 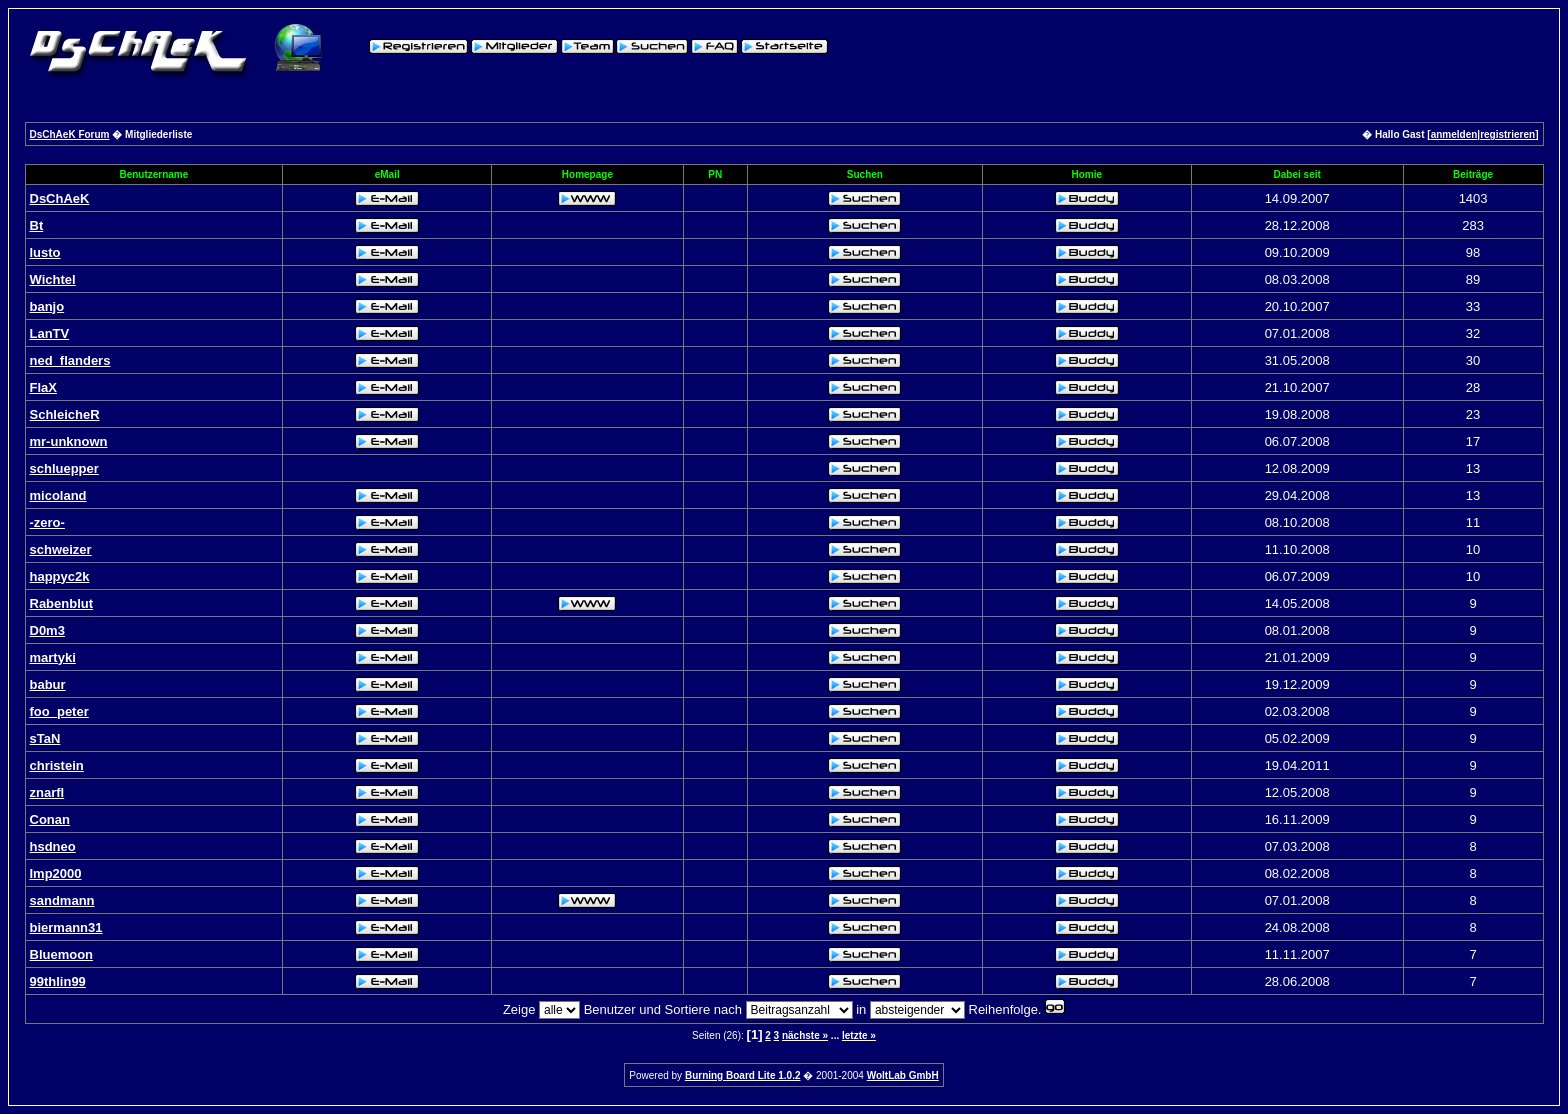 I want to click on lusto, so click(x=45, y=252).